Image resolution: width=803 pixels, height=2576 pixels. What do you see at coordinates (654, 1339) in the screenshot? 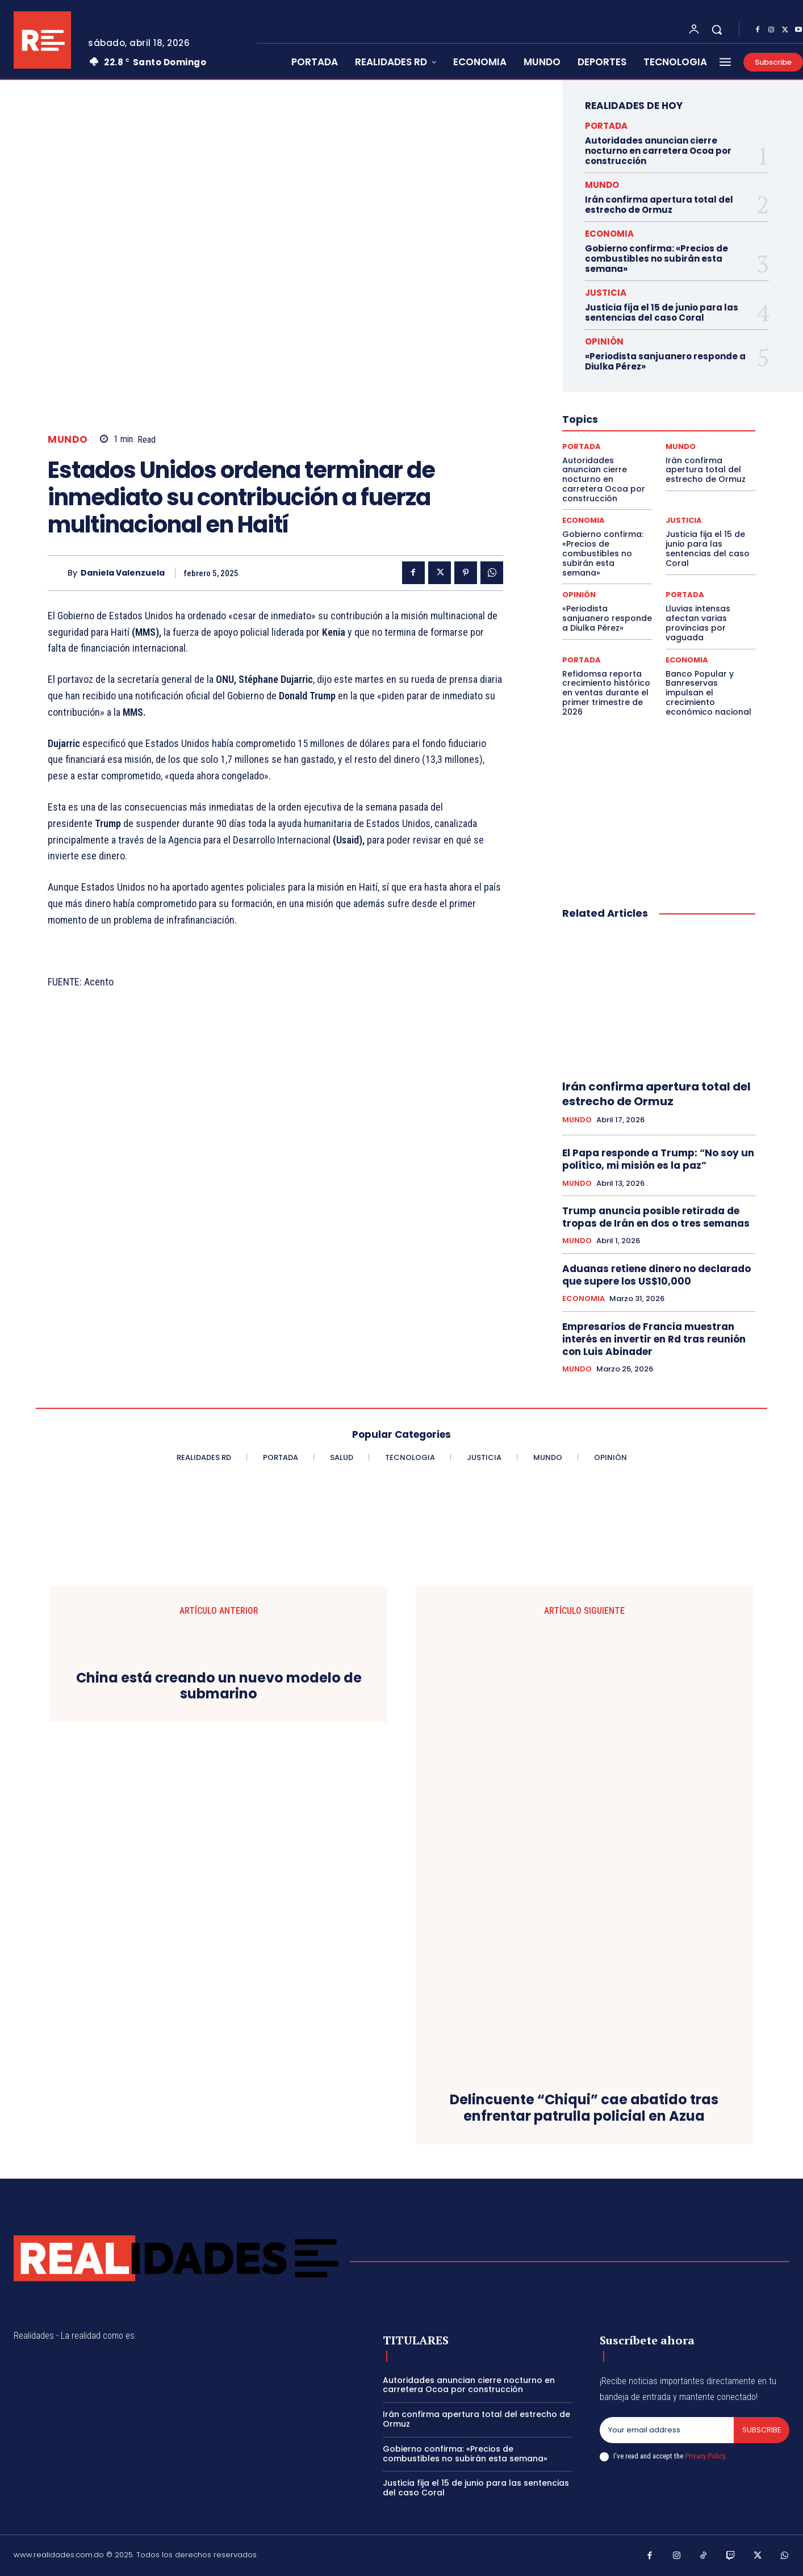
I see `Empresarios de Francia muestran interés en invertir en Rd tras reunión con Luis Abinader` at bounding box center [654, 1339].